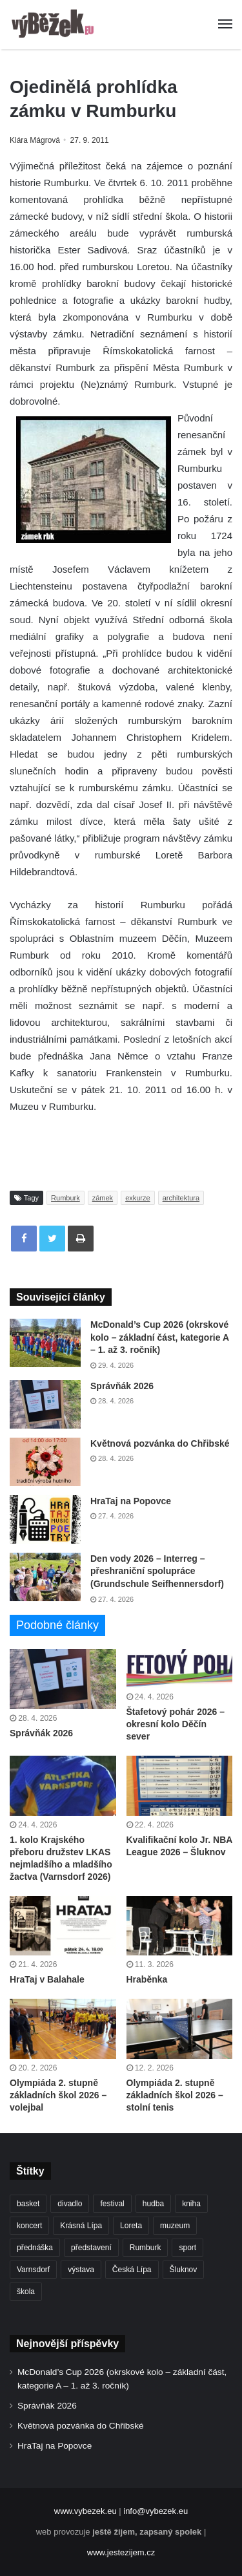 The width and height of the screenshot is (242, 2576). I want to click on basket [basket (531 položek)], so click(28, 2203).